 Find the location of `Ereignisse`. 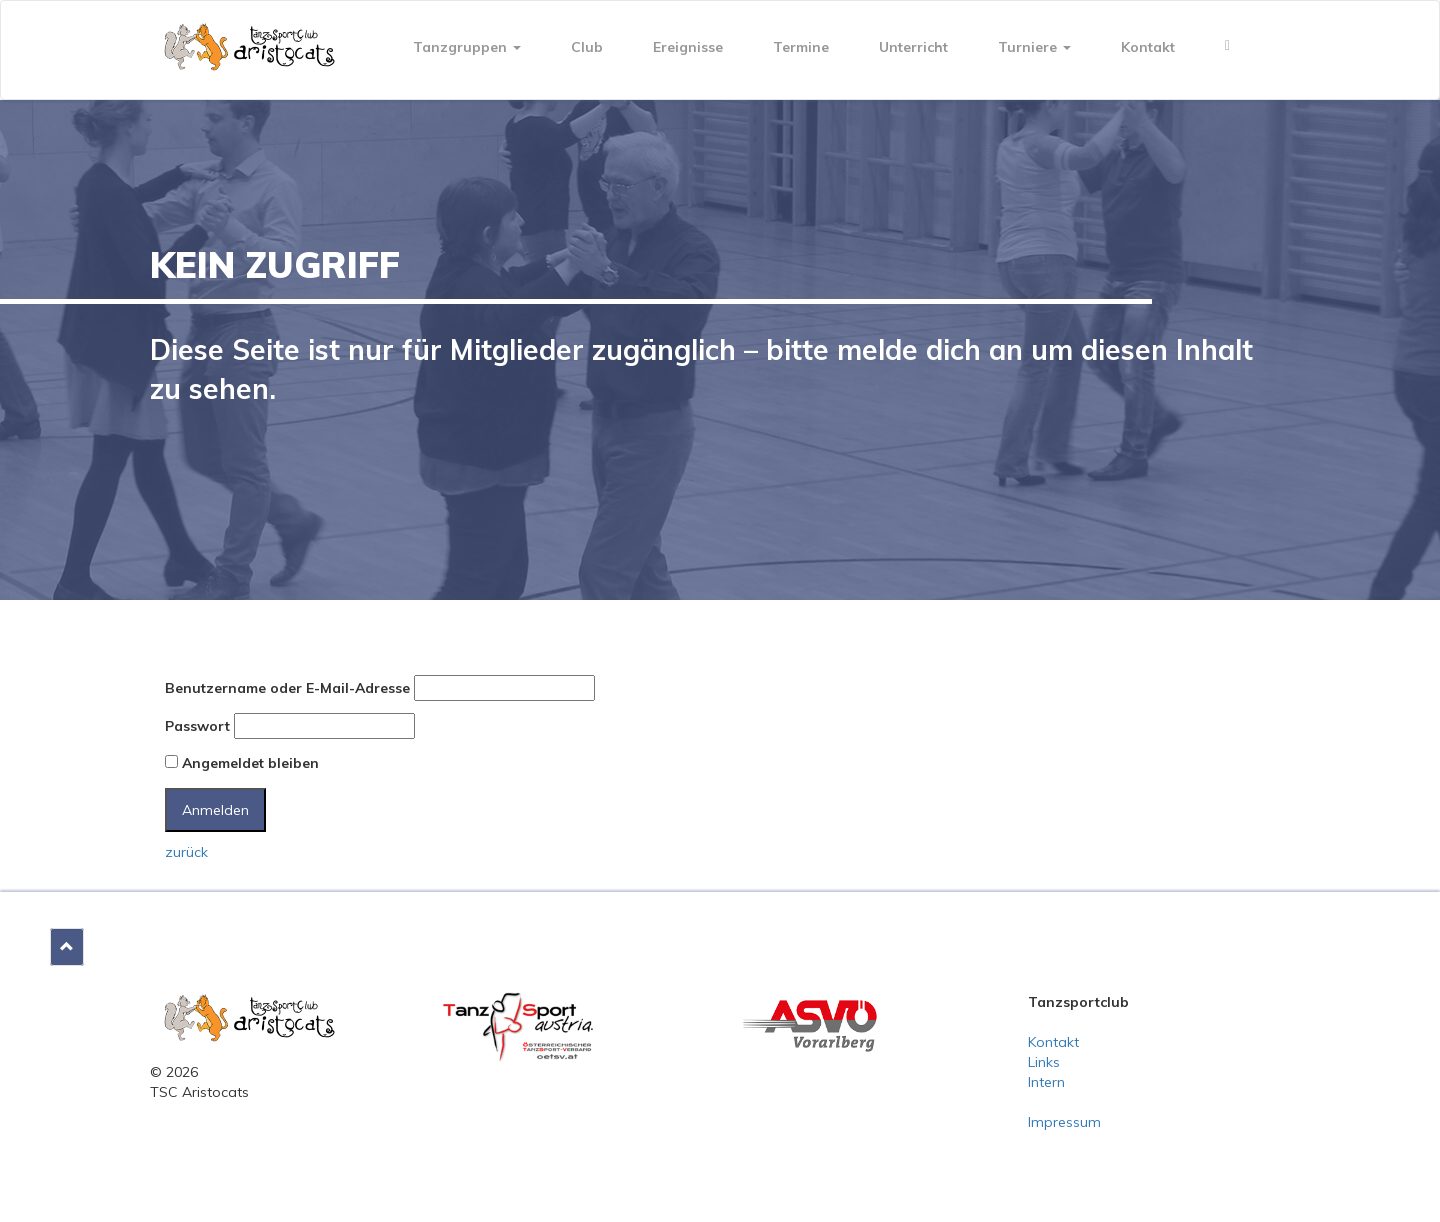

Ereignisse is located at coordinates (688, 47).